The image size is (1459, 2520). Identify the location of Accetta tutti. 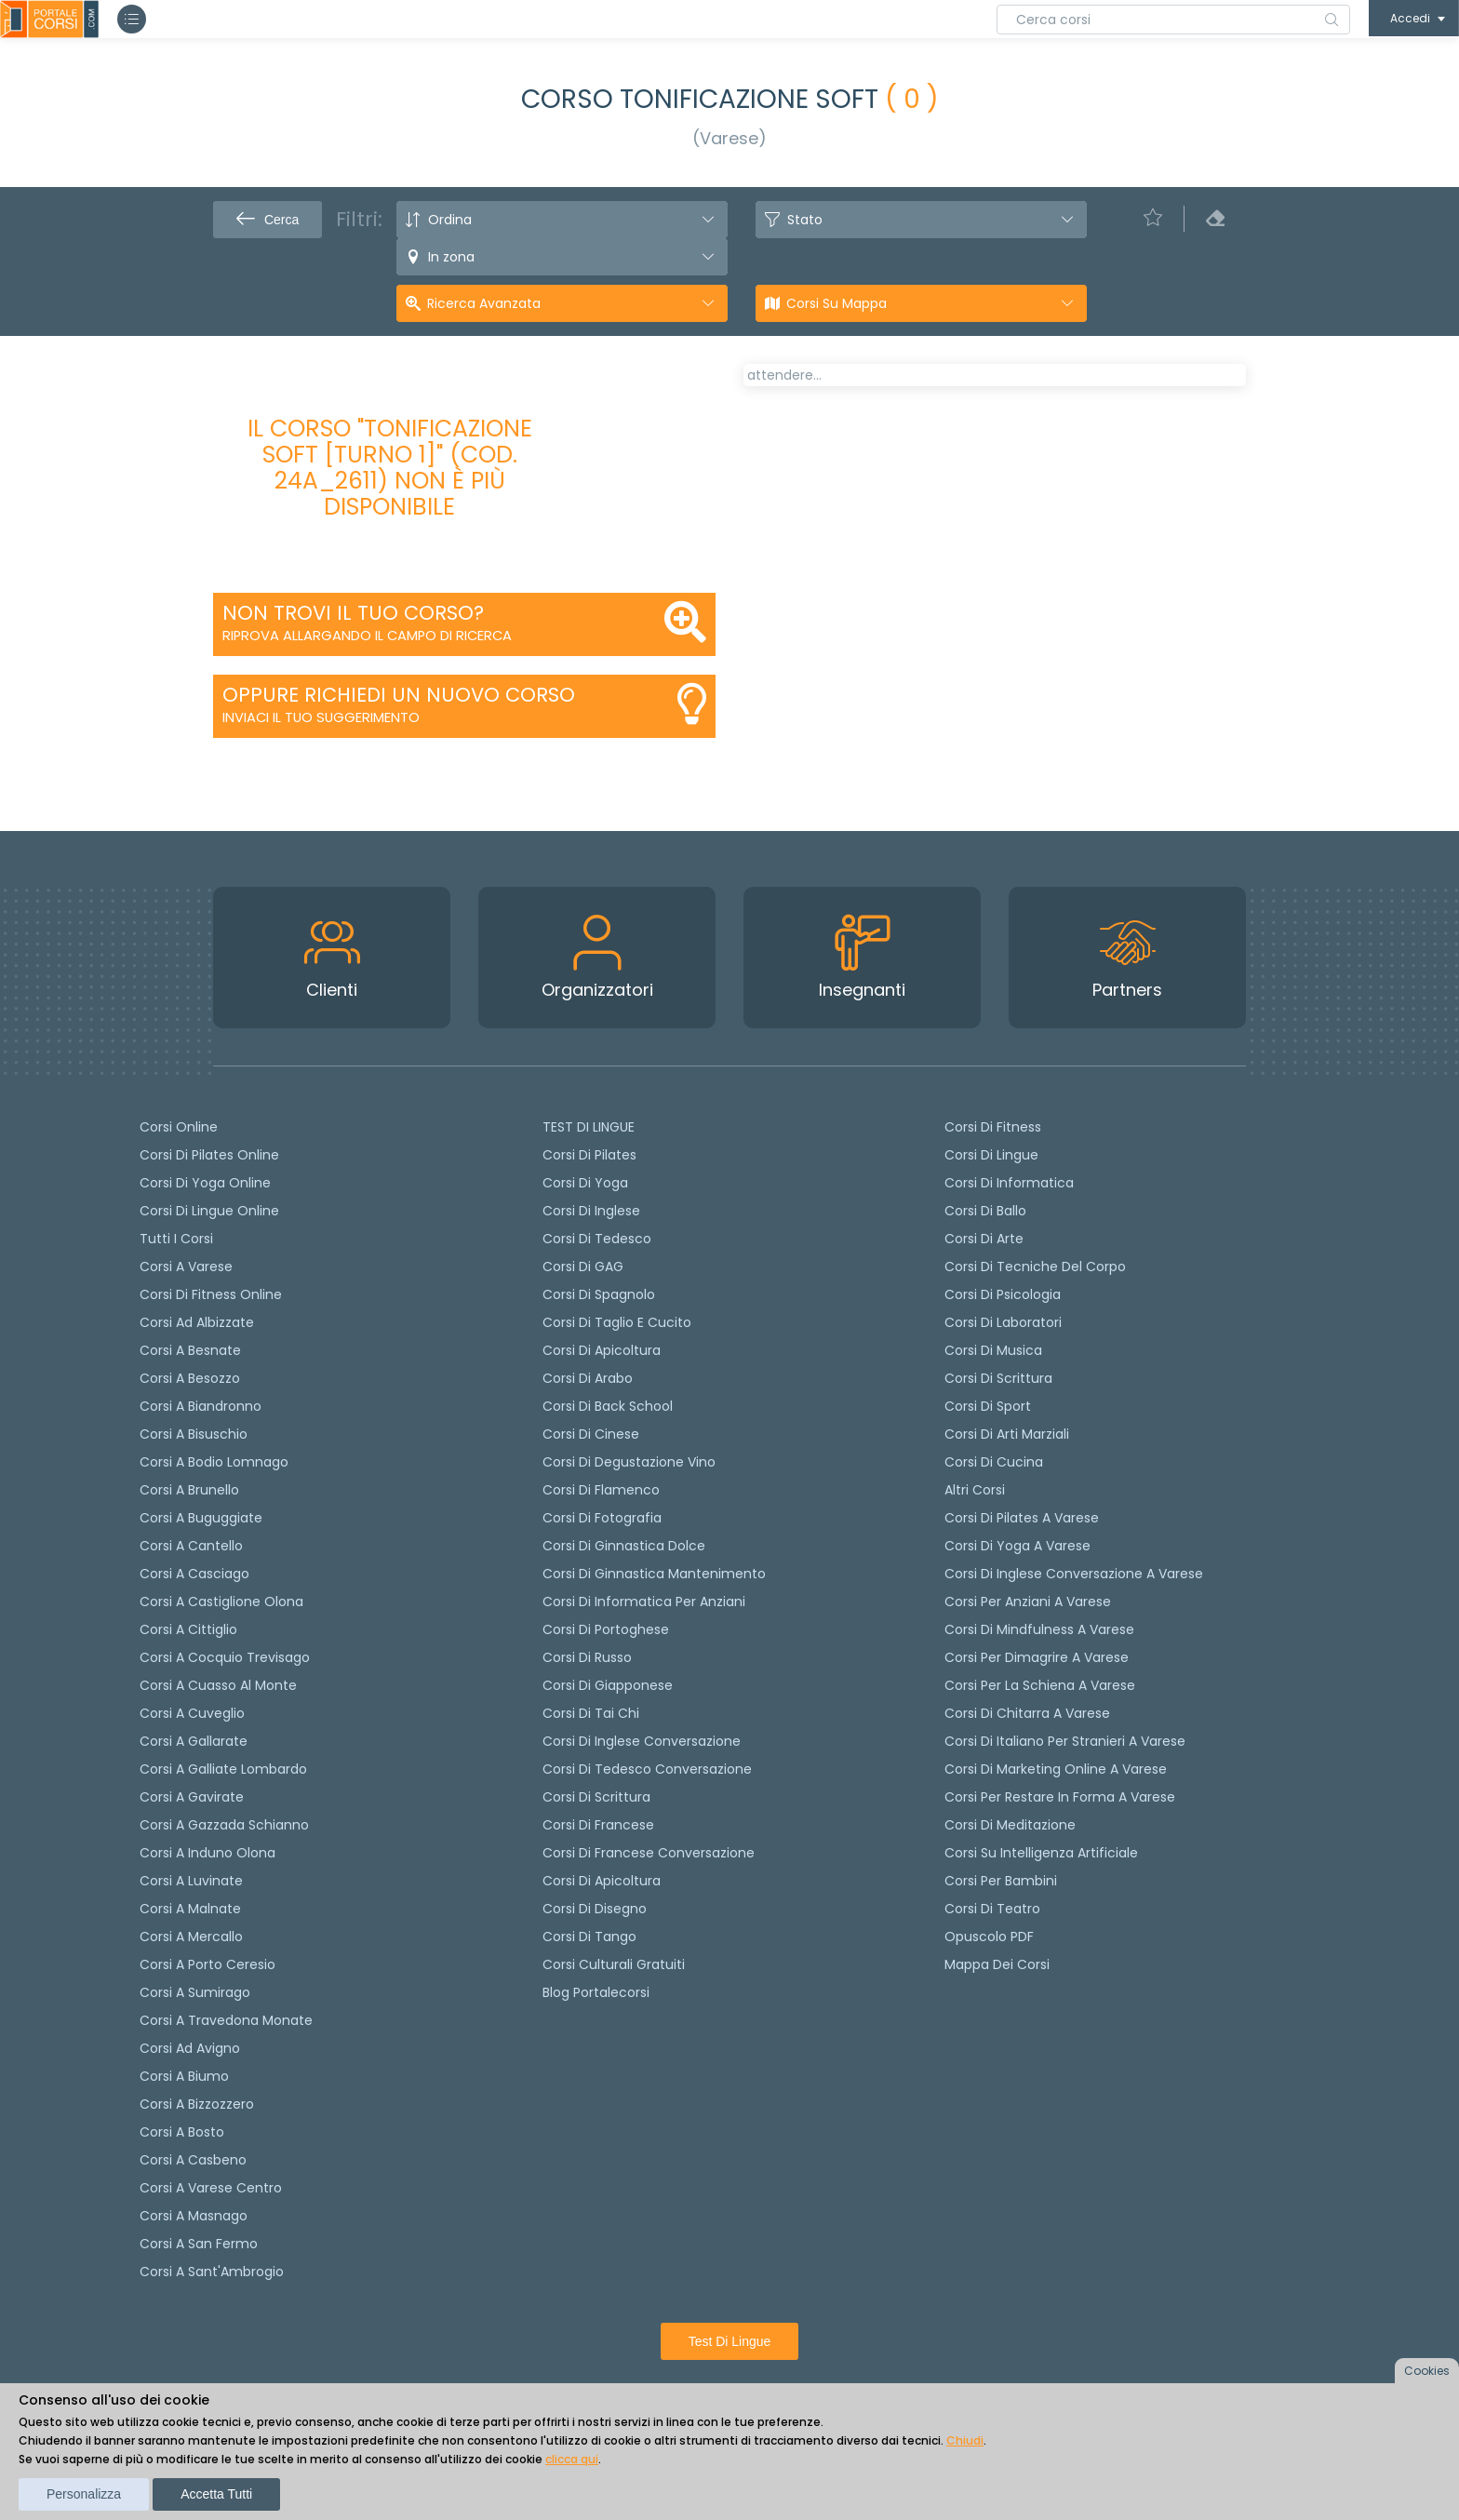
(216, 2493).